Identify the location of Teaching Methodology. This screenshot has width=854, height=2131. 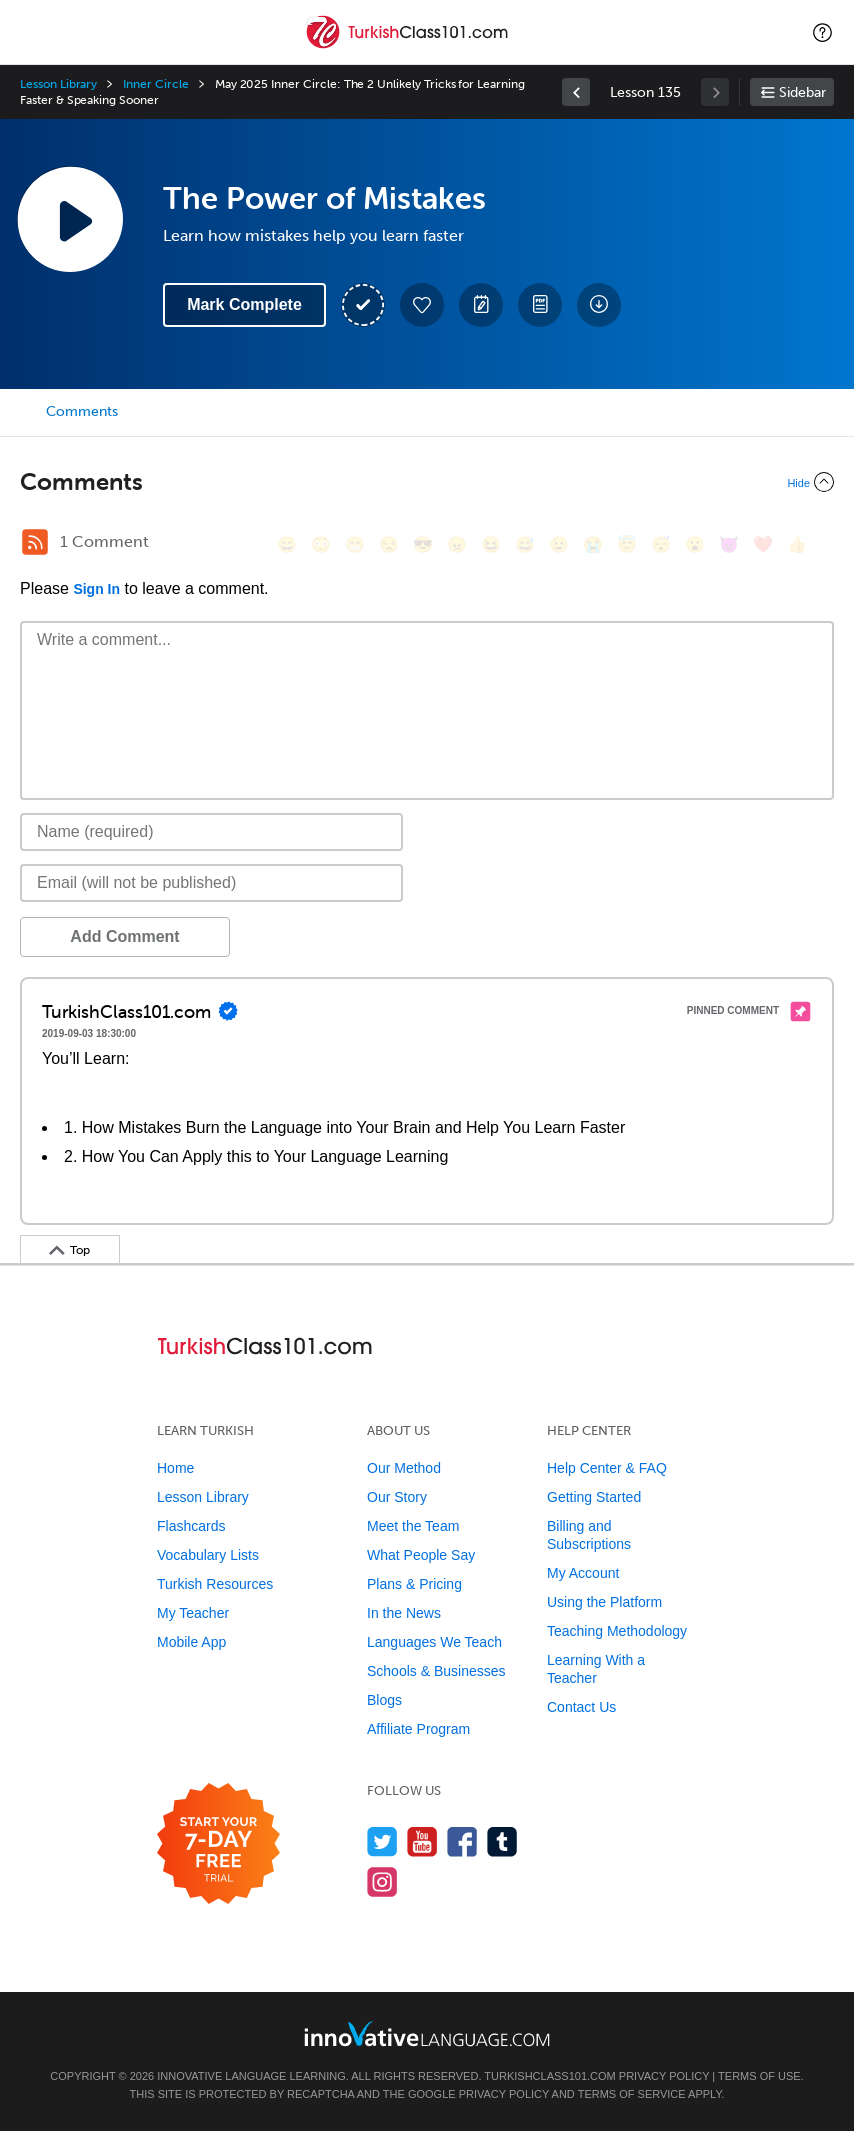
(617, 1631).